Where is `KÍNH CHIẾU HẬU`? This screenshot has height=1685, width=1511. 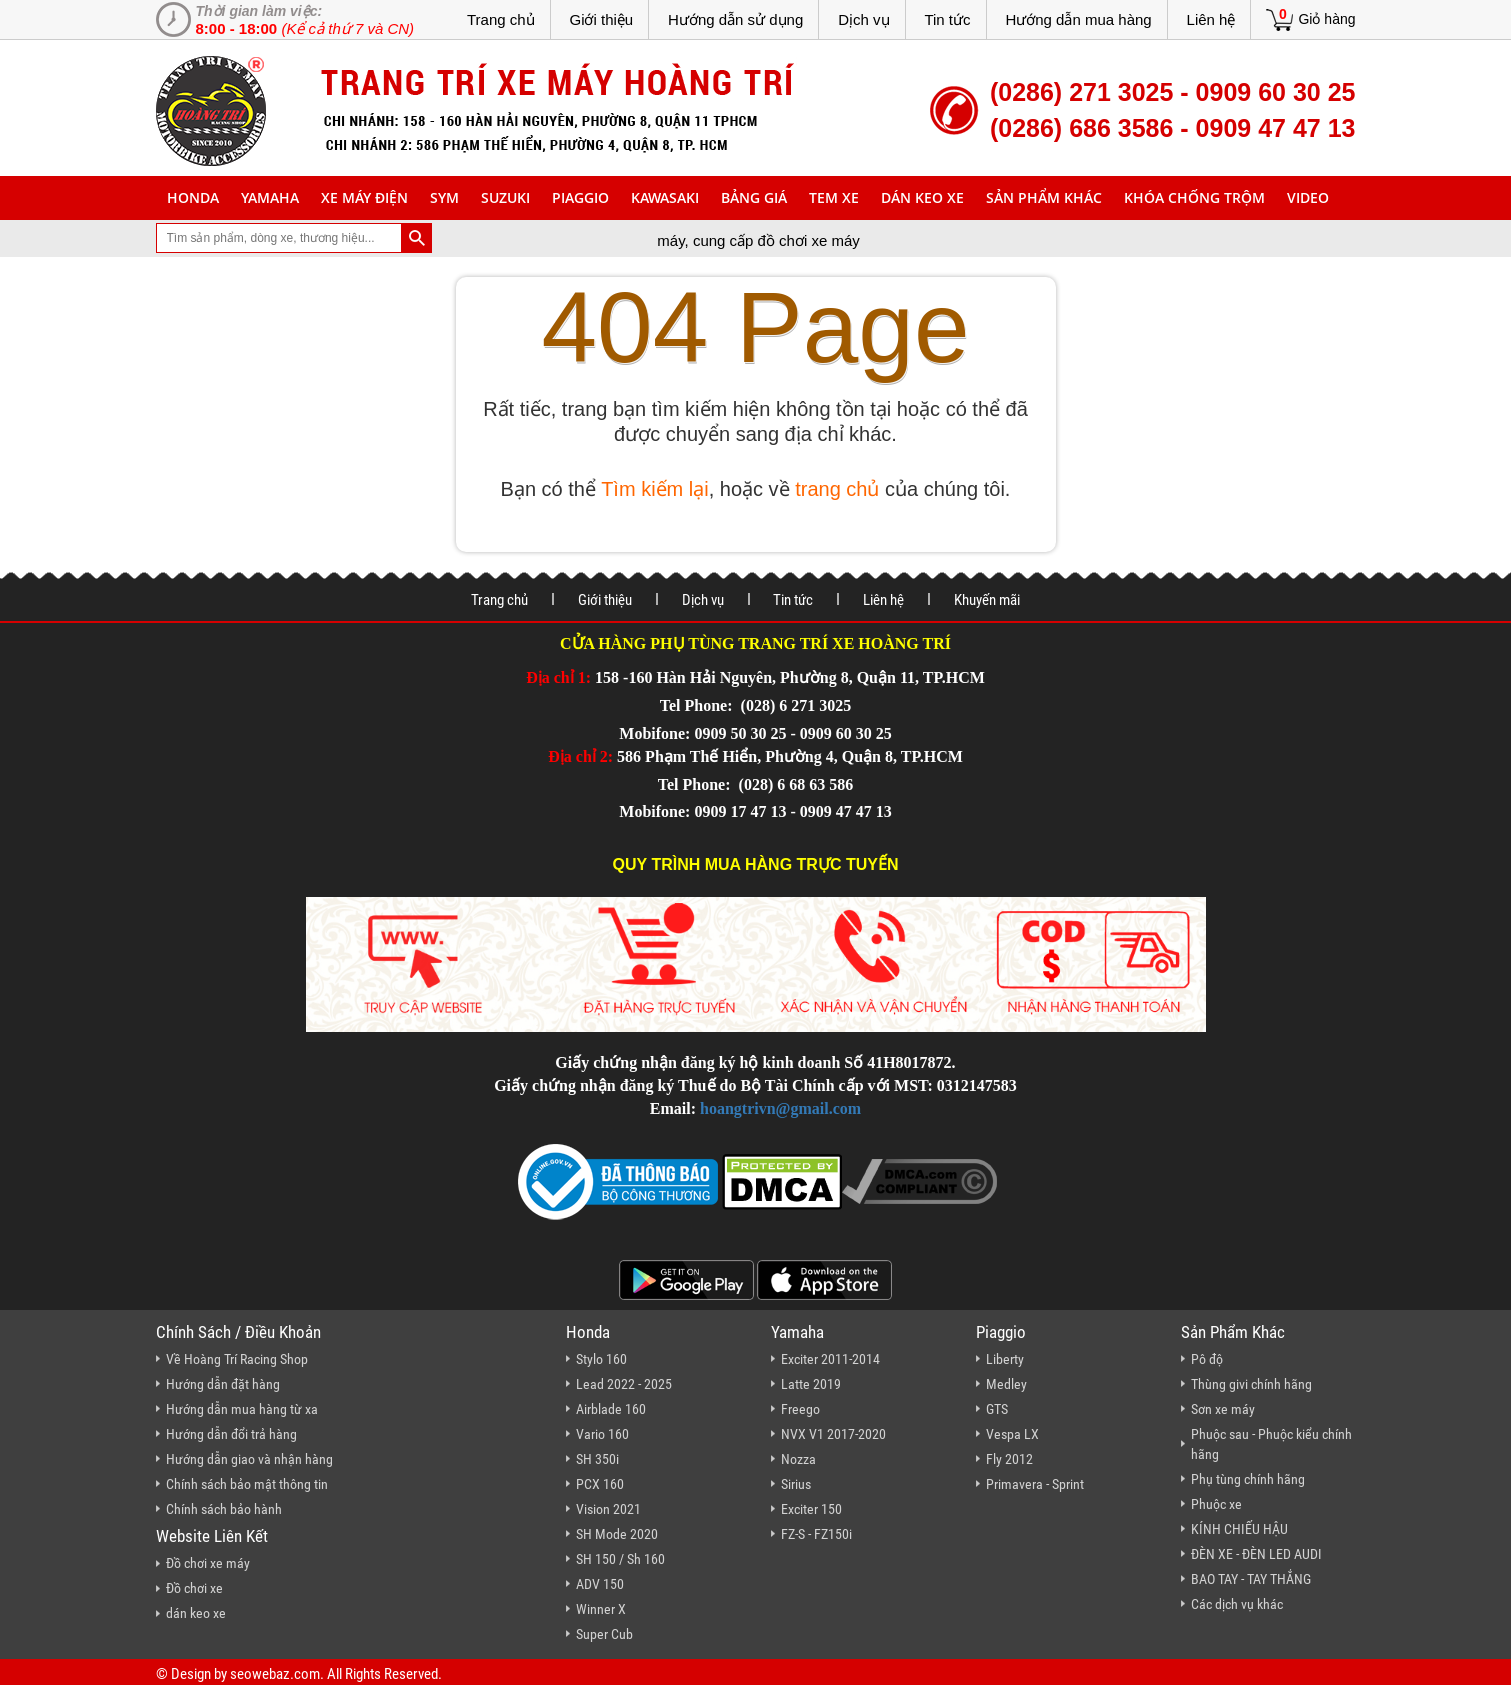
KÍNH CHIẾU HẬU is located at coordinates (1239, 1529).